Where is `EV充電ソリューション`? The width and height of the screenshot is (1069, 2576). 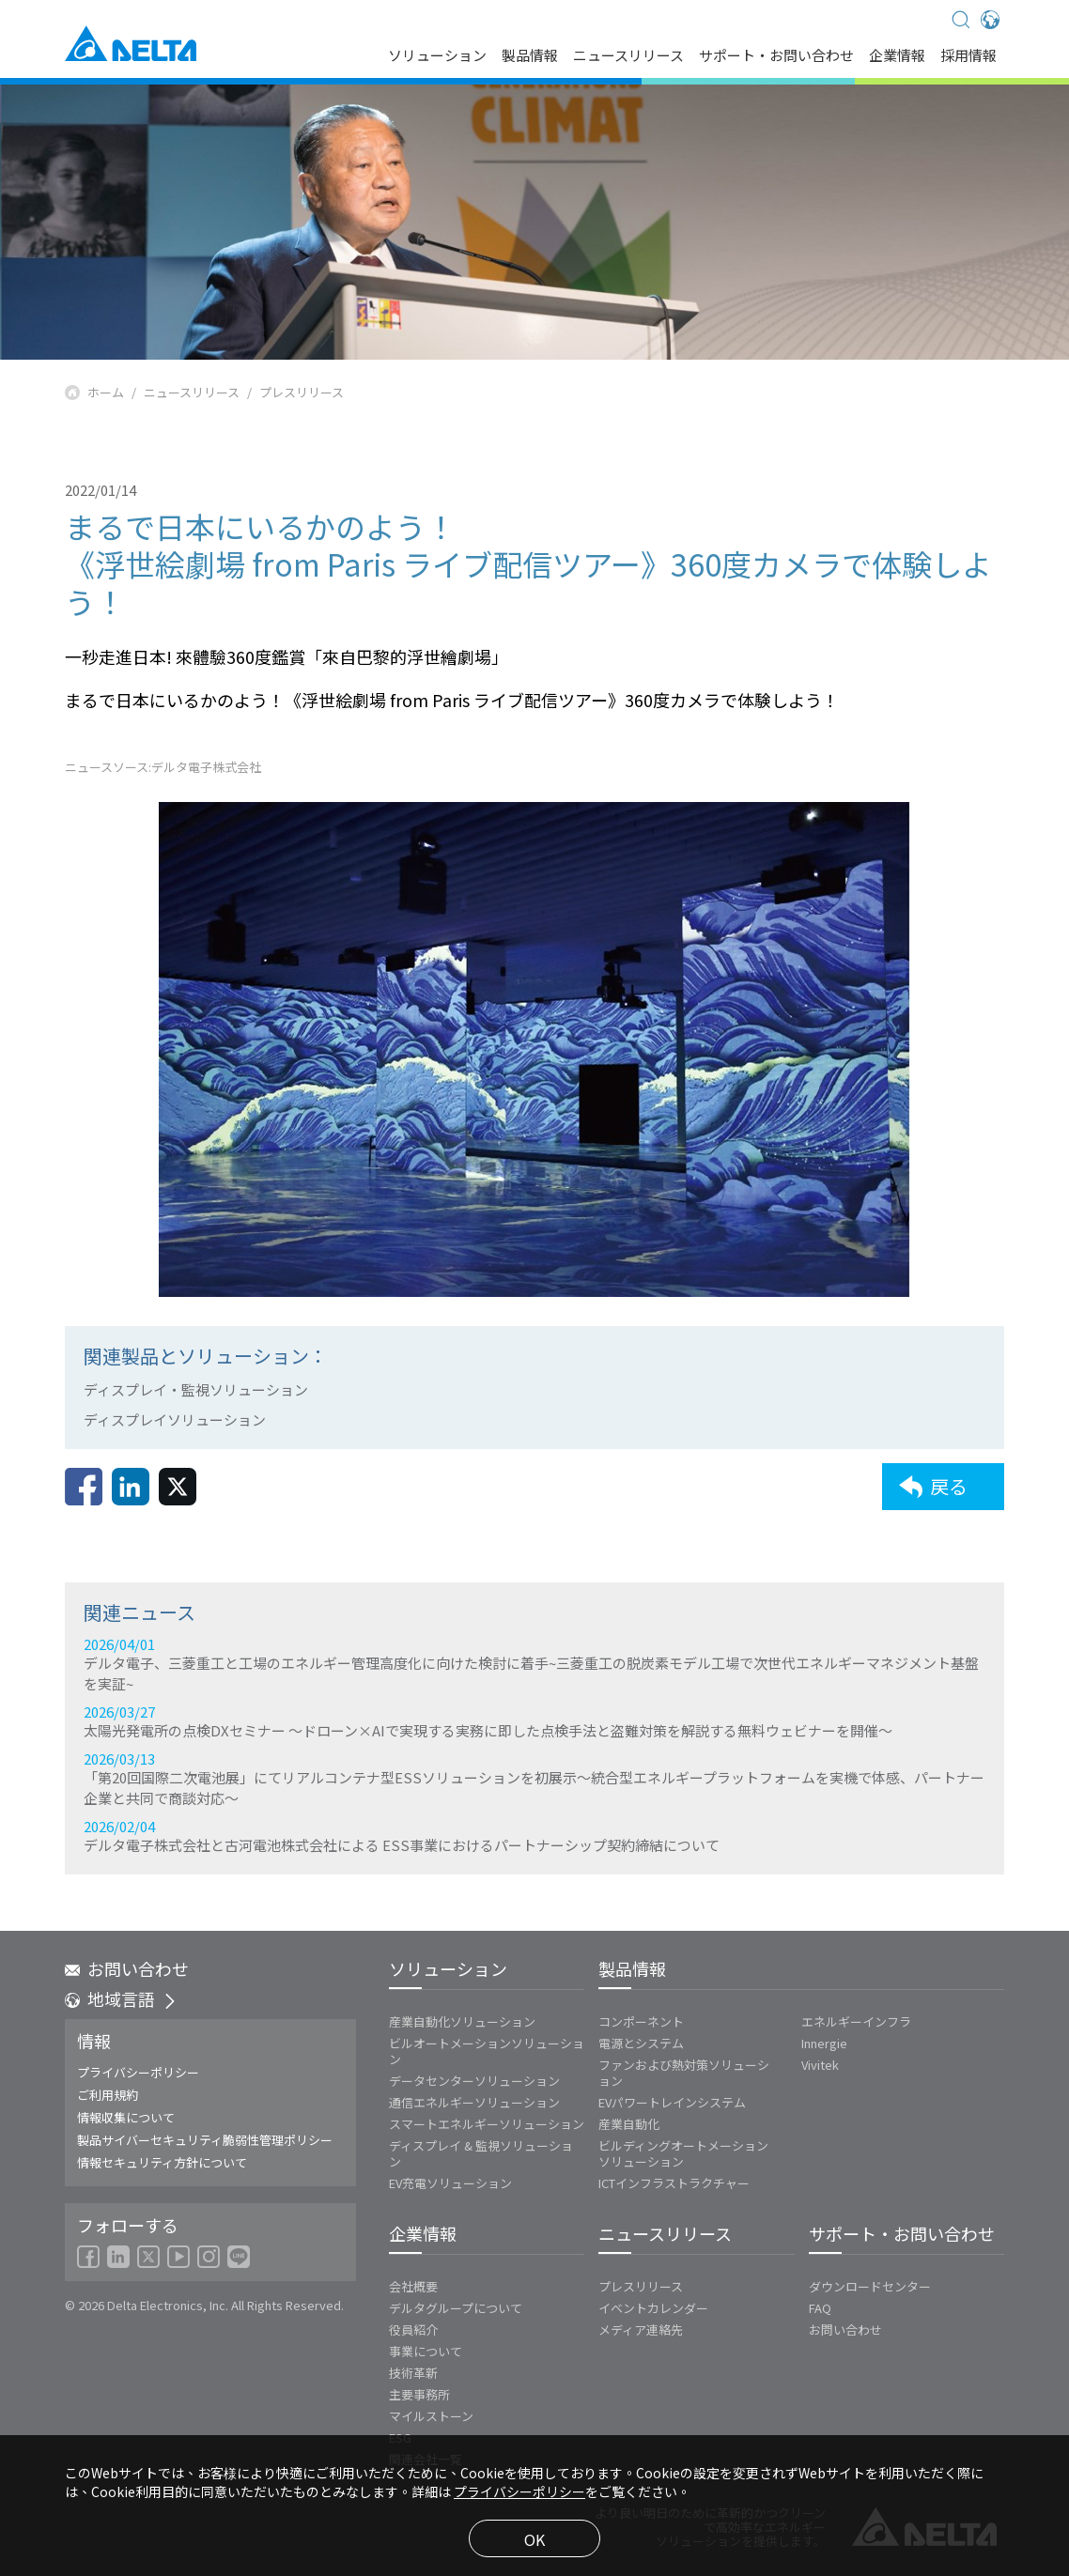
EV充電ソリューション is located at coordinates (450, 2183).